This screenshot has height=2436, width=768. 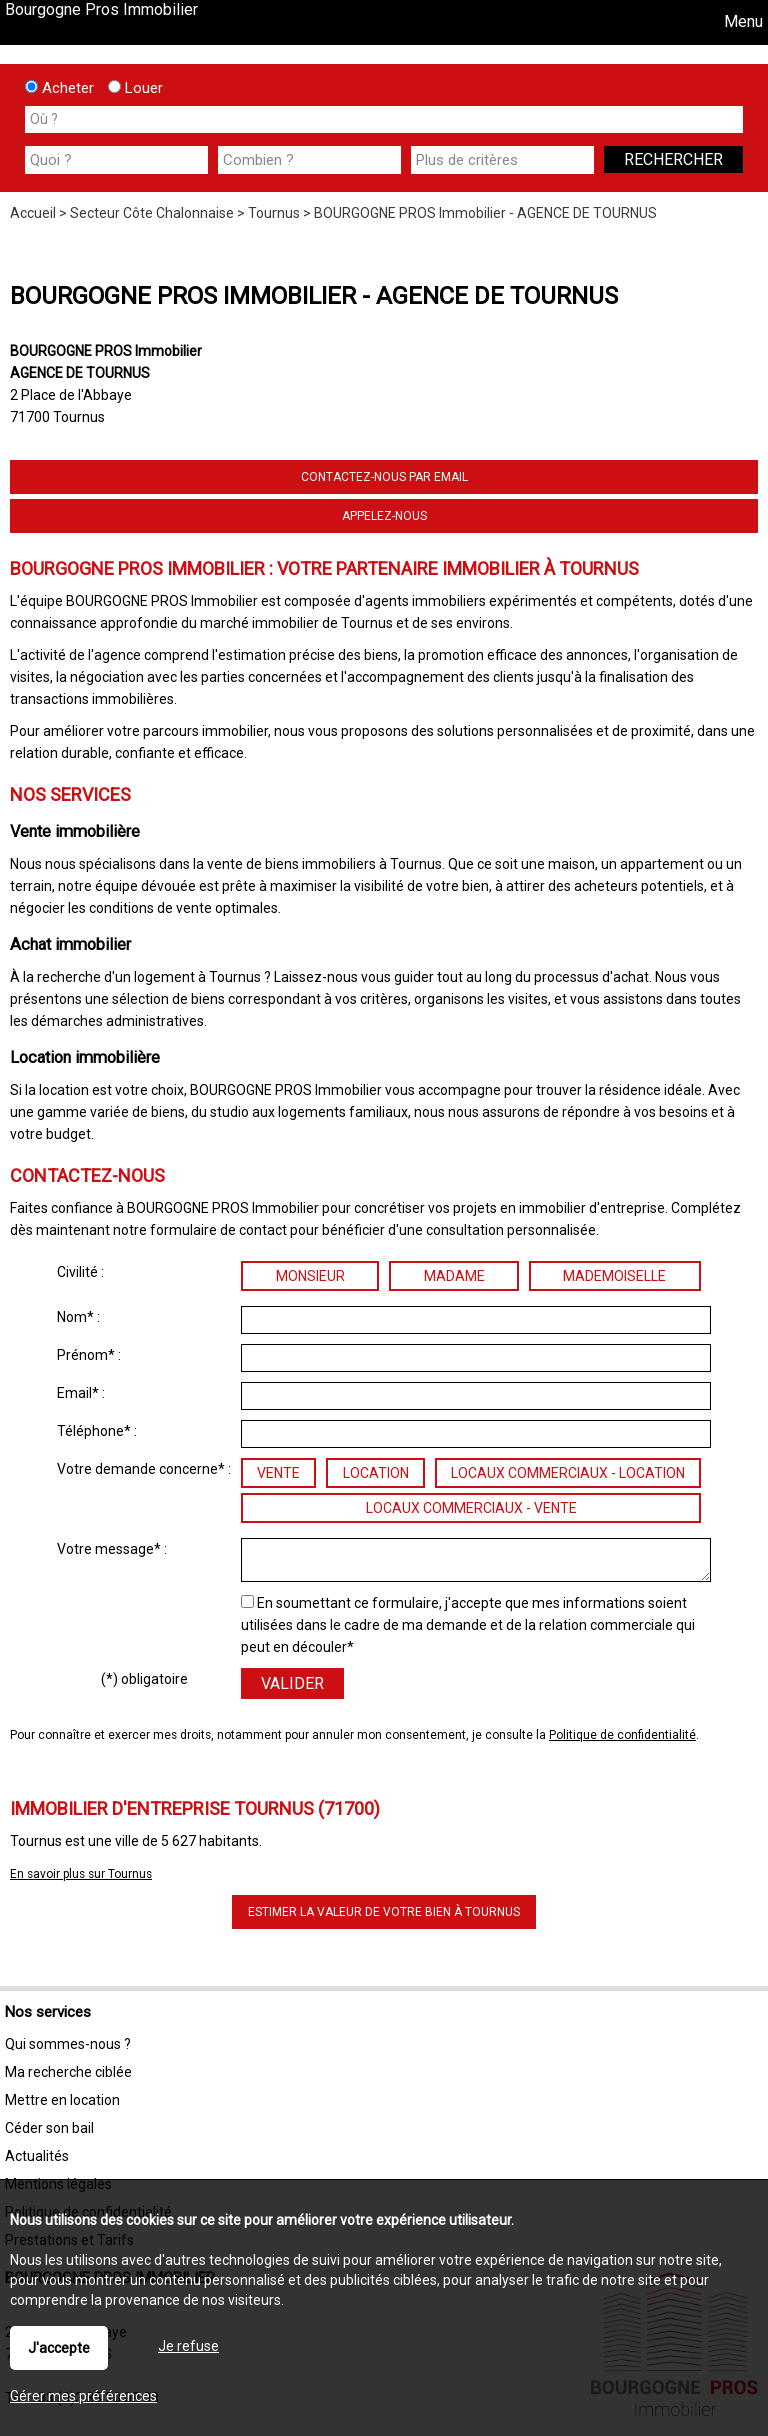 I want to click on Téléphone* :, so click(x=97, y=1431).